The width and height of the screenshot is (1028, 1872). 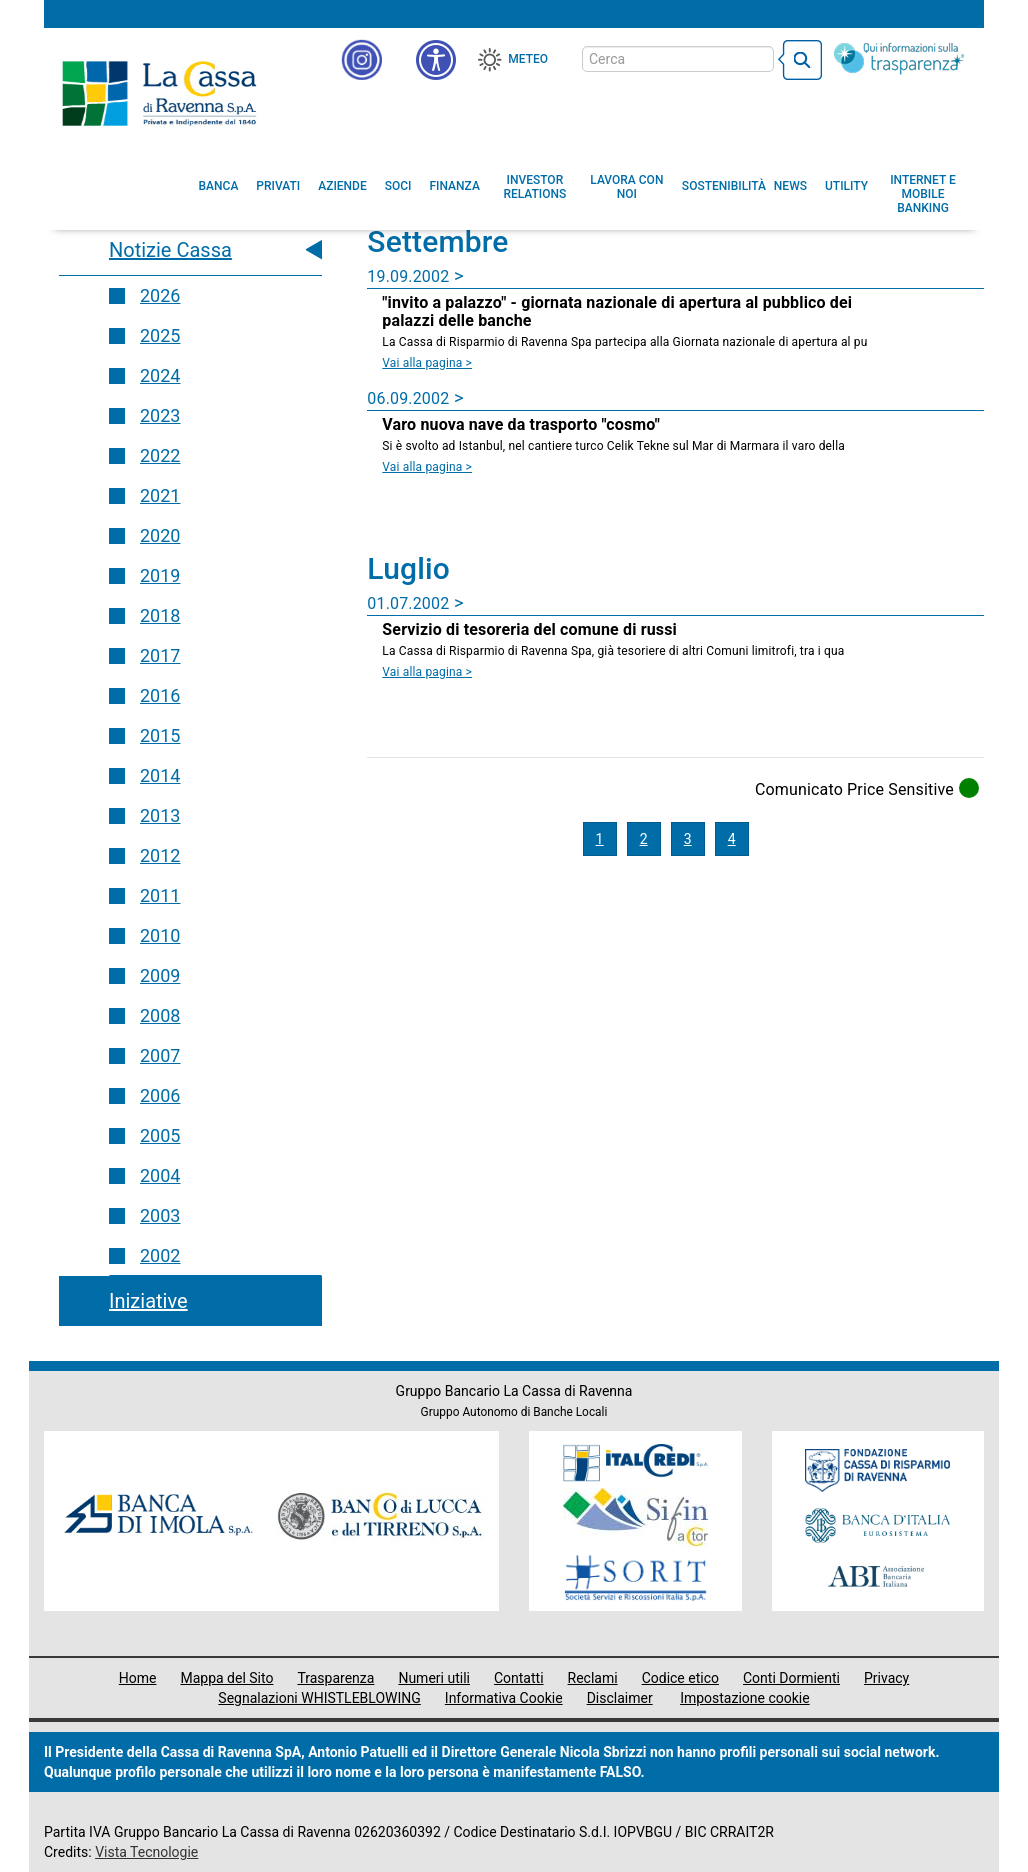 I want to click on Iniziative, so click(x=148, y=1301).